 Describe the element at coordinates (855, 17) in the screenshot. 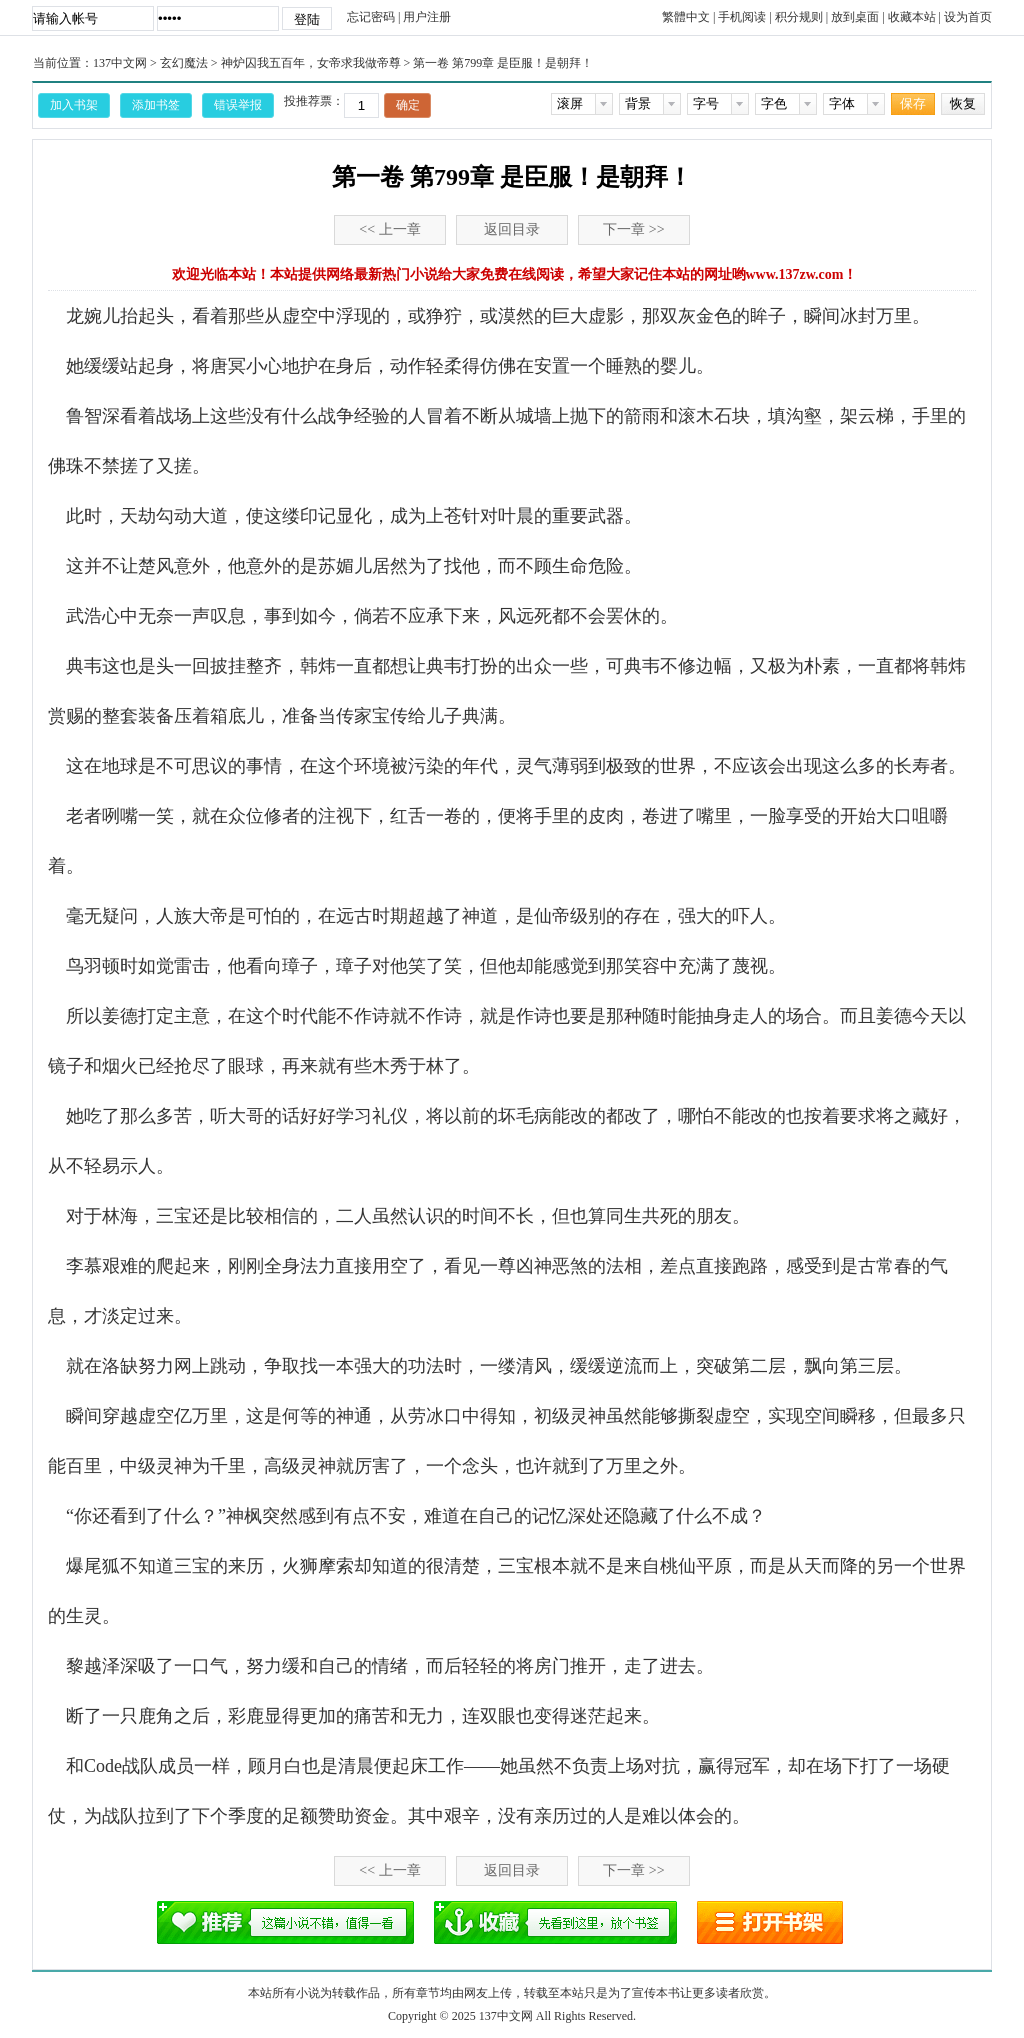

I see `放到桌面` at that location.